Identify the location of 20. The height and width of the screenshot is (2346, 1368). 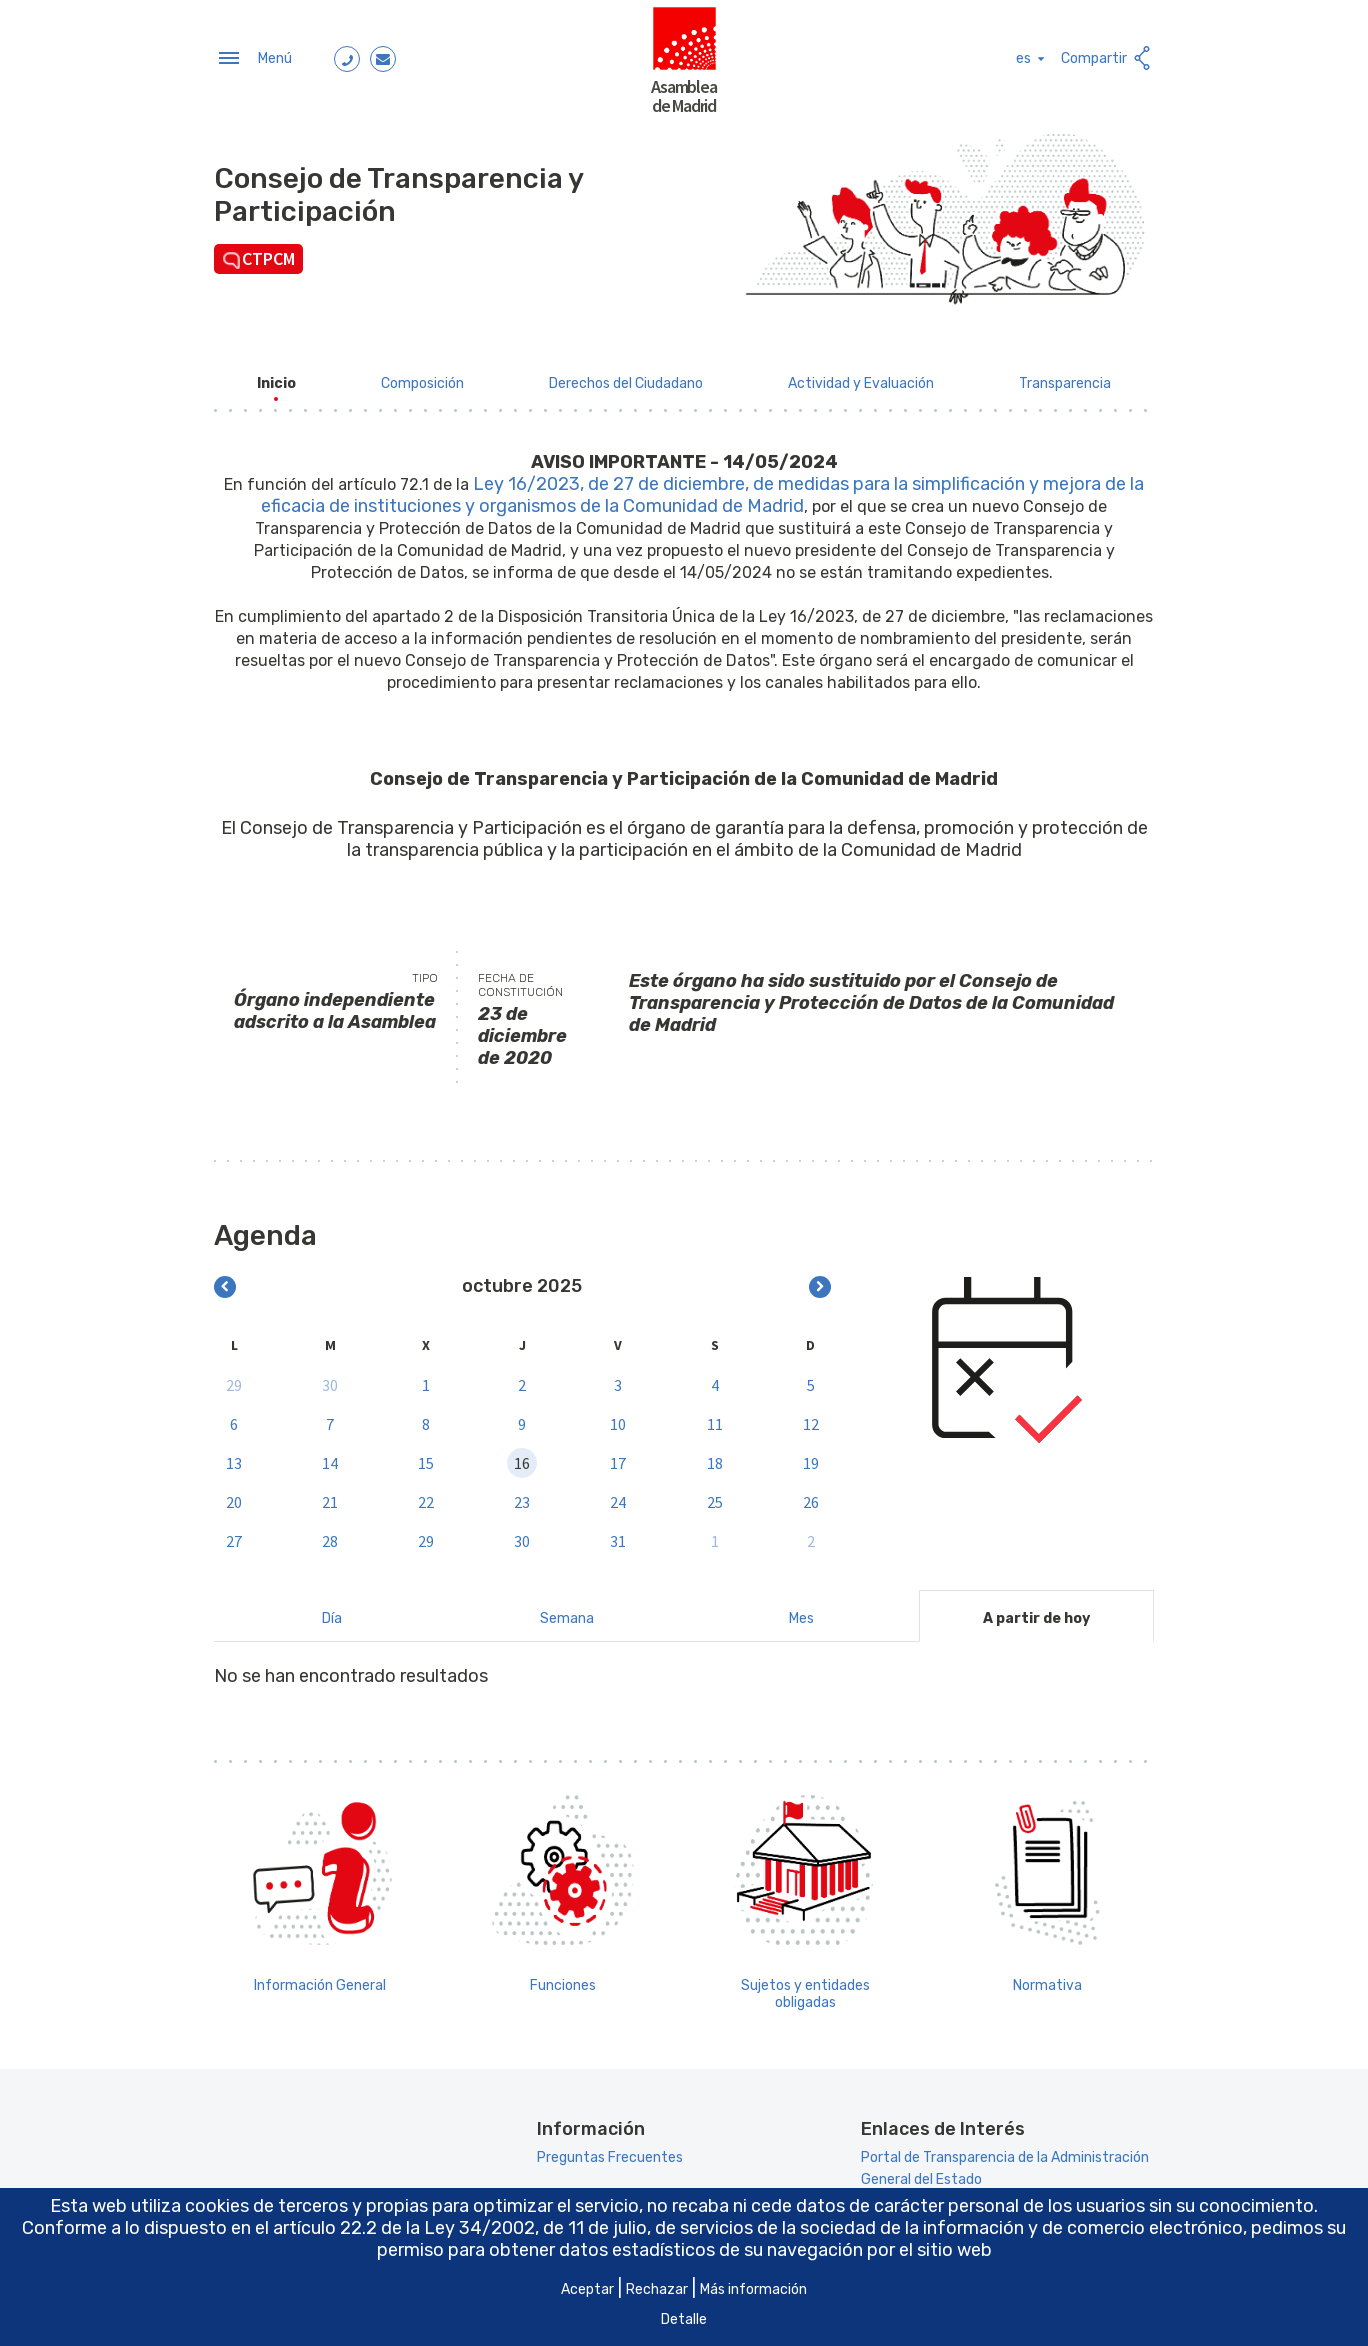
(234, 1496).